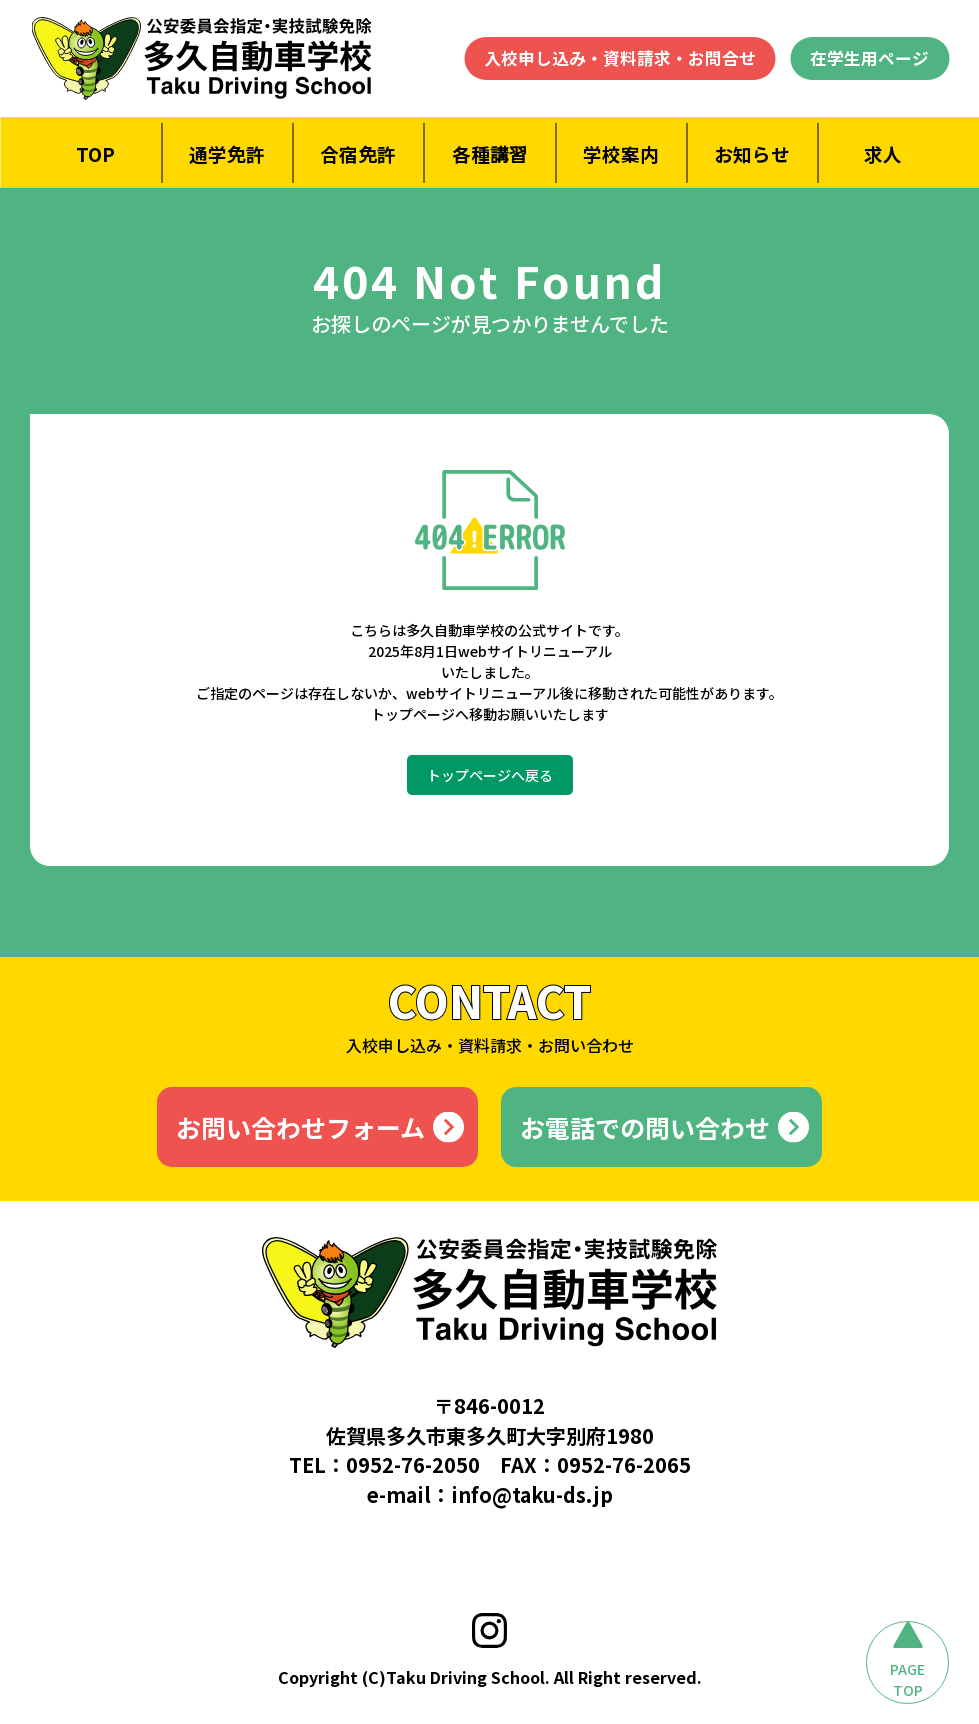 The height and width of the screenshot is (1724, 979). What do you see at coordinates (532, 1494) in the screenshot?
I see `info@taku-ds.jp` at bounding box center [532, 1494].